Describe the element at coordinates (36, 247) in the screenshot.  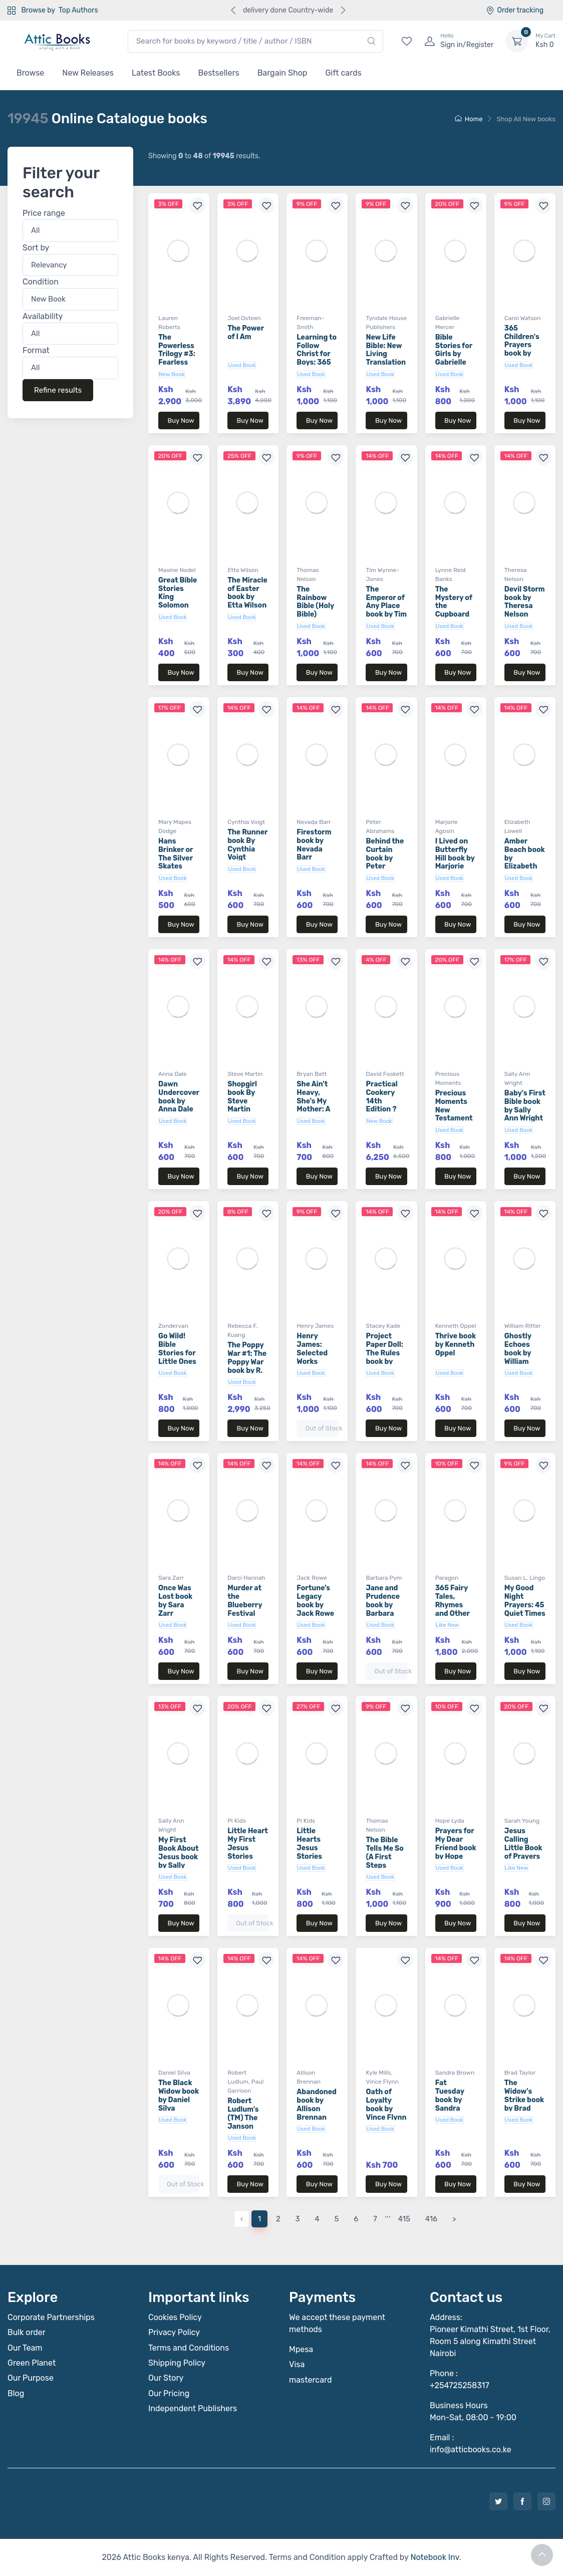
I see `Sort by` at that location.